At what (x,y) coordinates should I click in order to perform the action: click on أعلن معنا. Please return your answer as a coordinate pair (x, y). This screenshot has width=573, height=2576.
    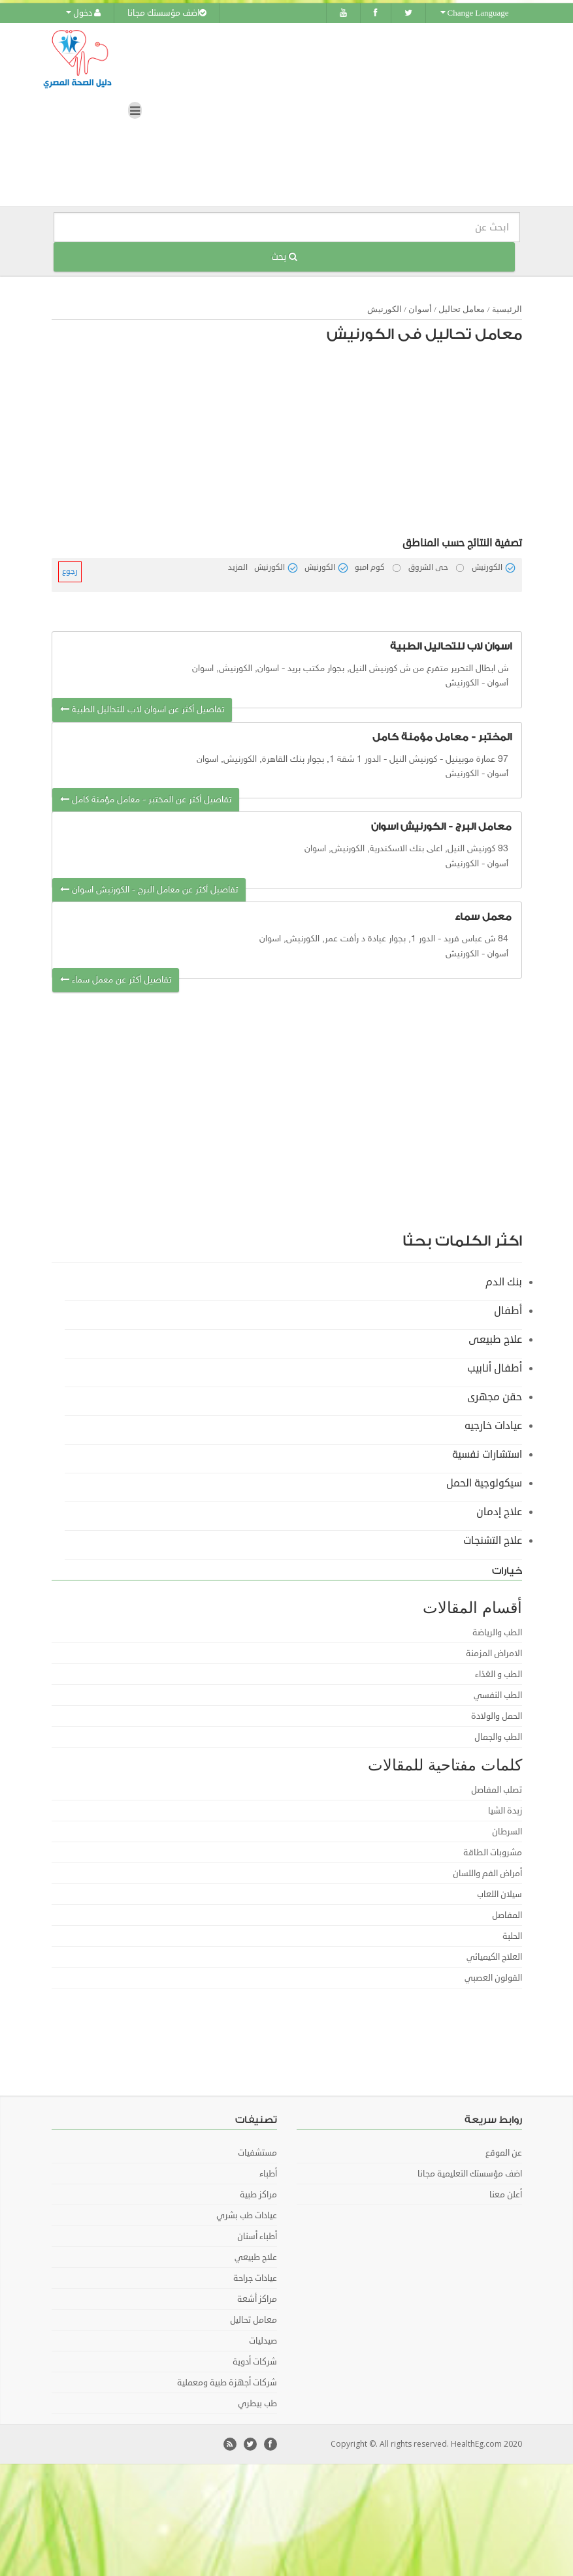
    Looking at the image, I should click on (505, 2194).